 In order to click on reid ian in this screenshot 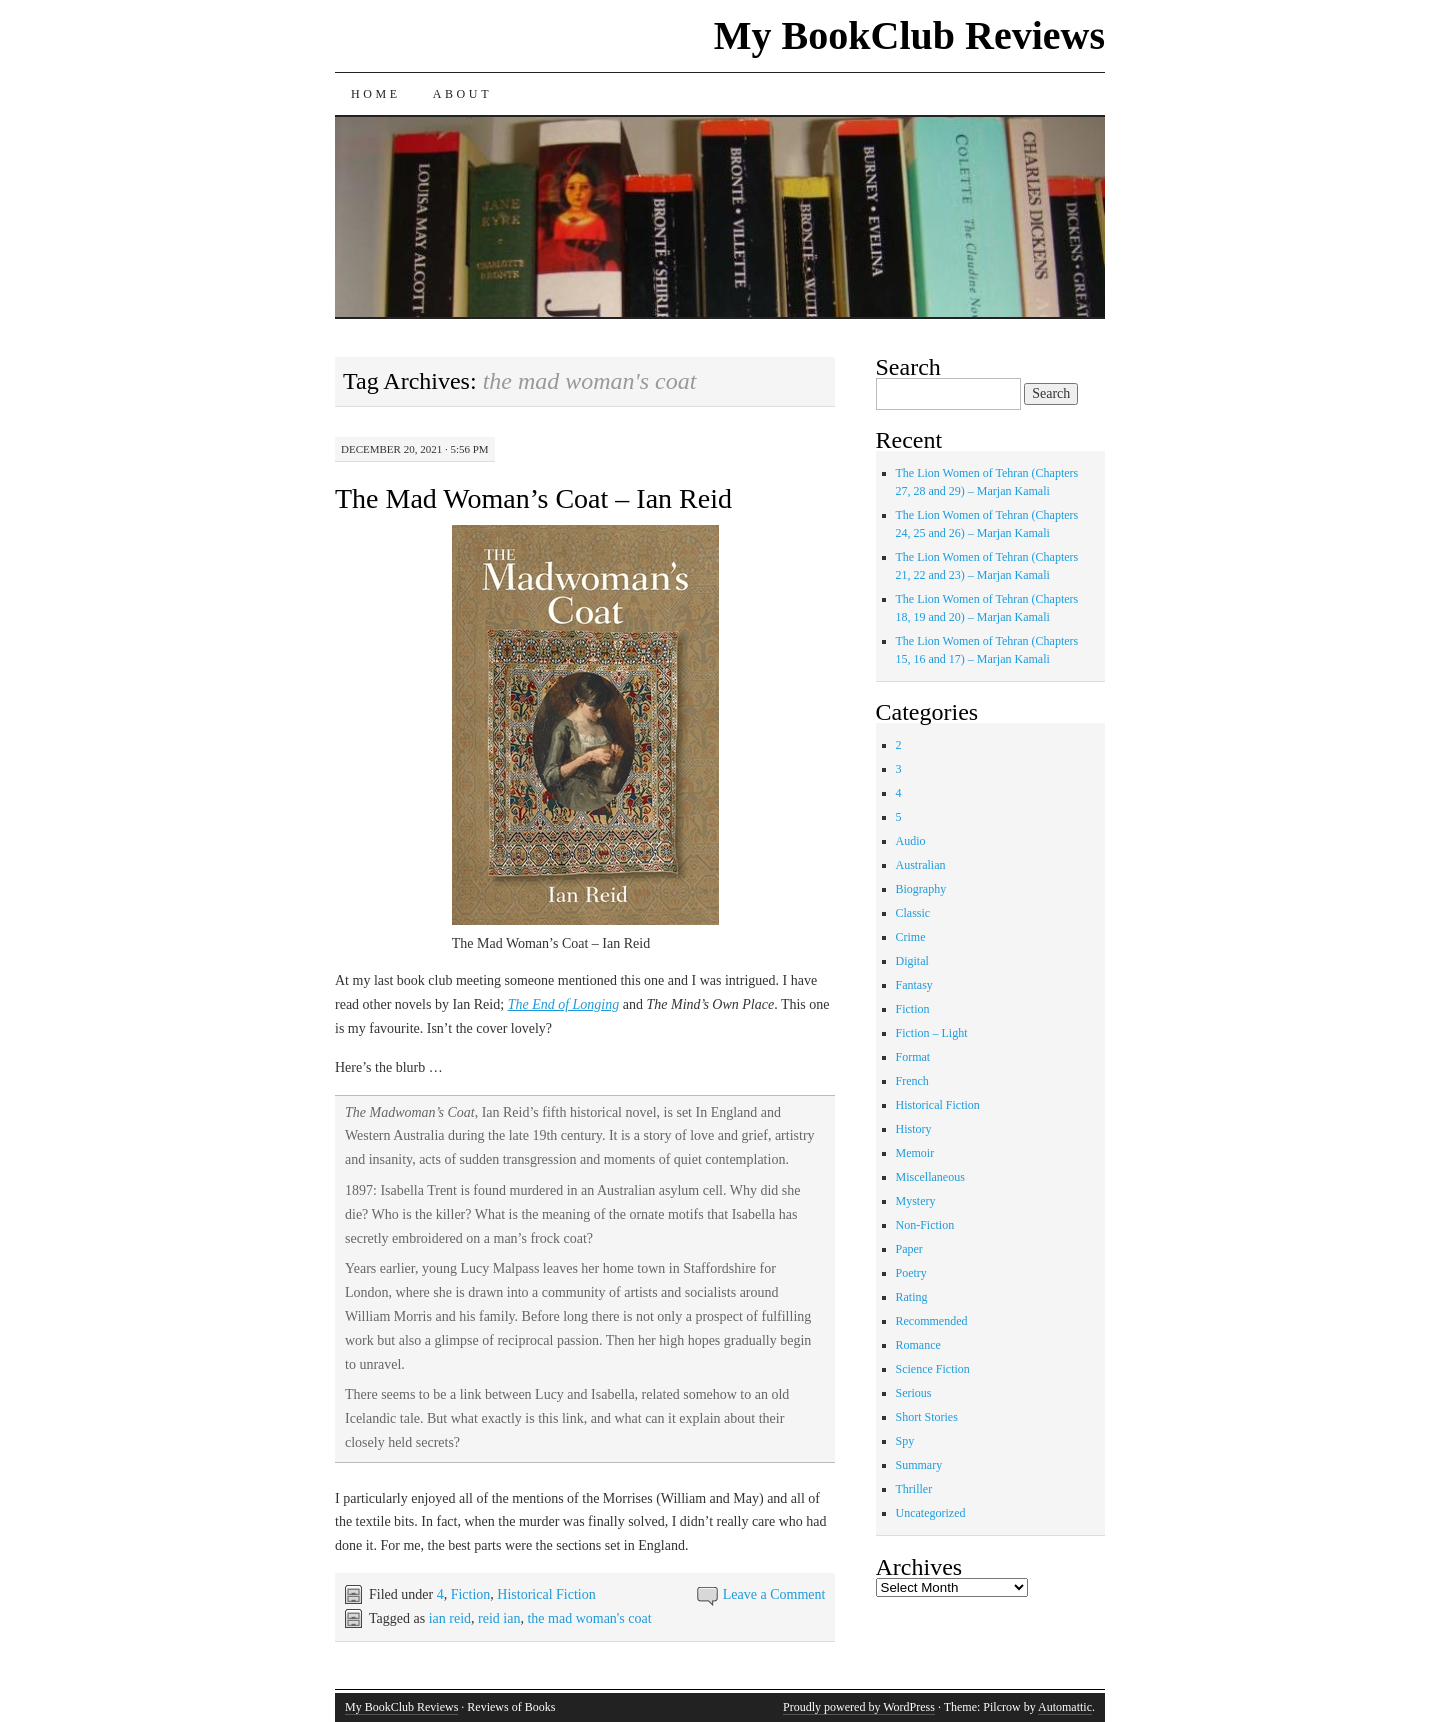, I will do `click(499, 1618)`.